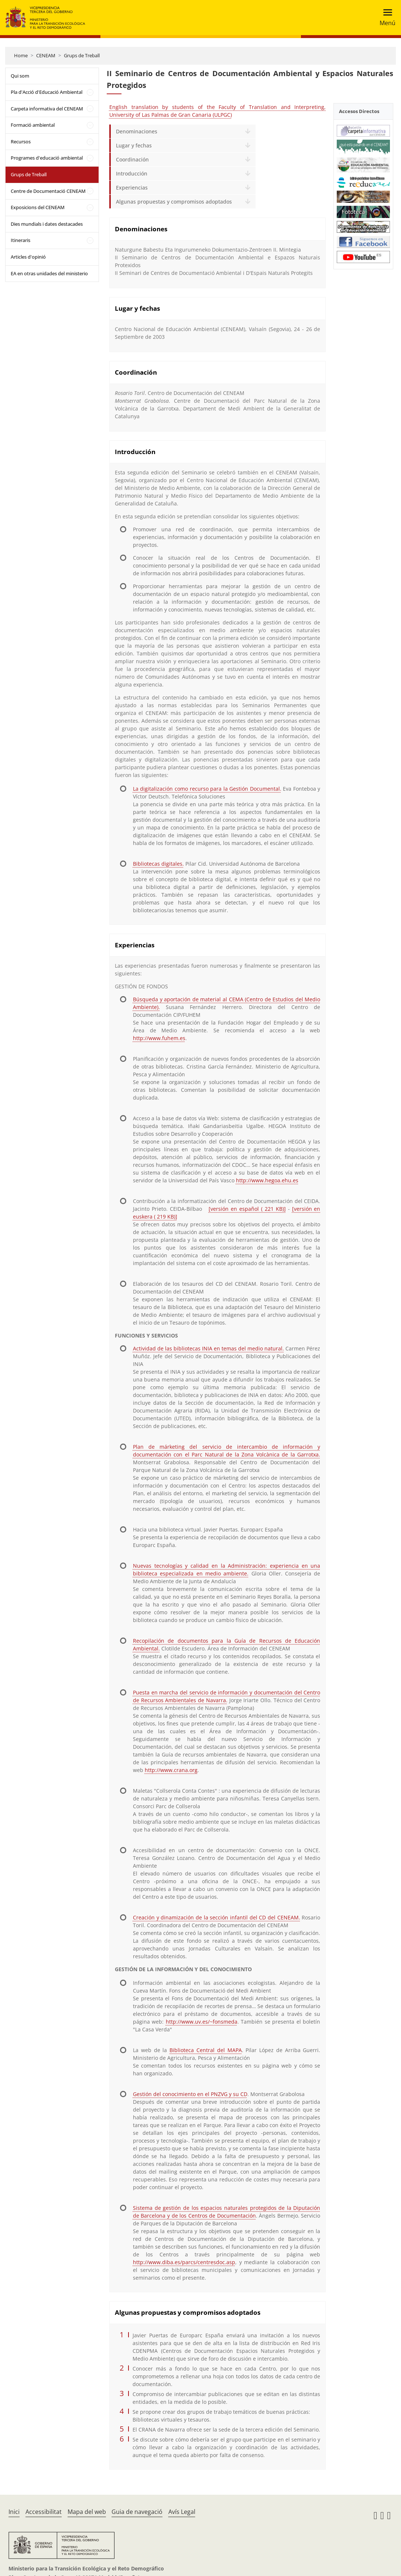  I want to click on http://www.hegoa.ehu.es, so click(267, 1180).